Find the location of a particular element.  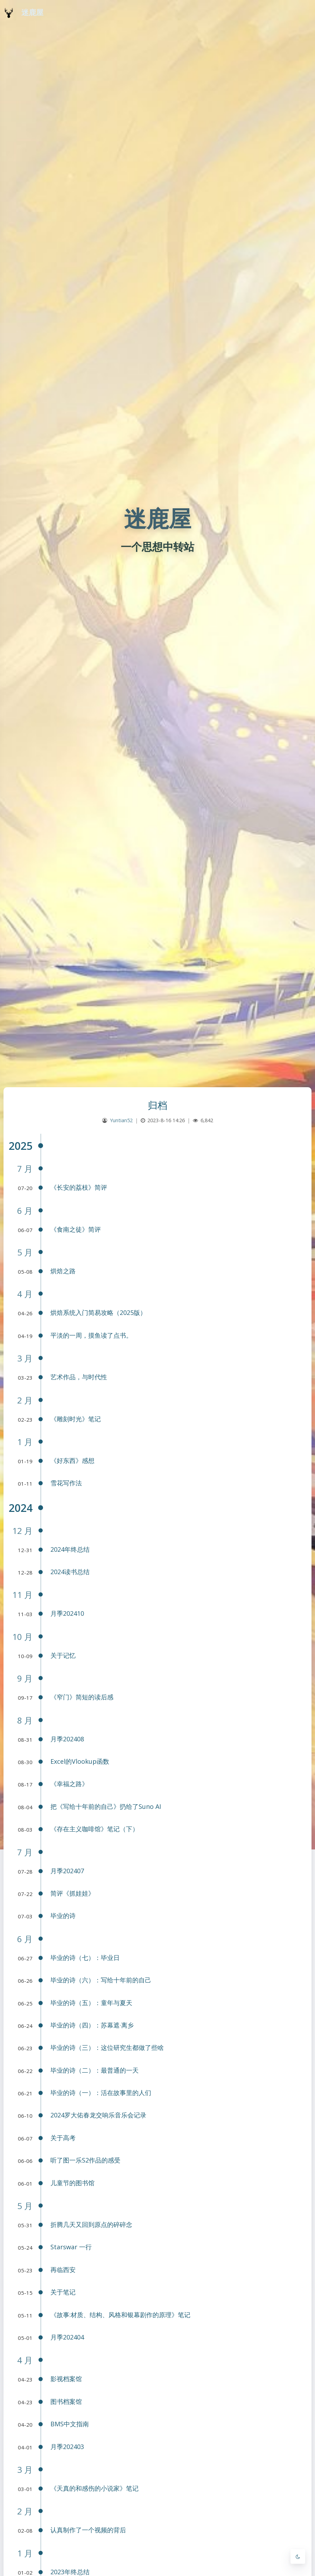

7 月 is located at coordinates (25, 1168).